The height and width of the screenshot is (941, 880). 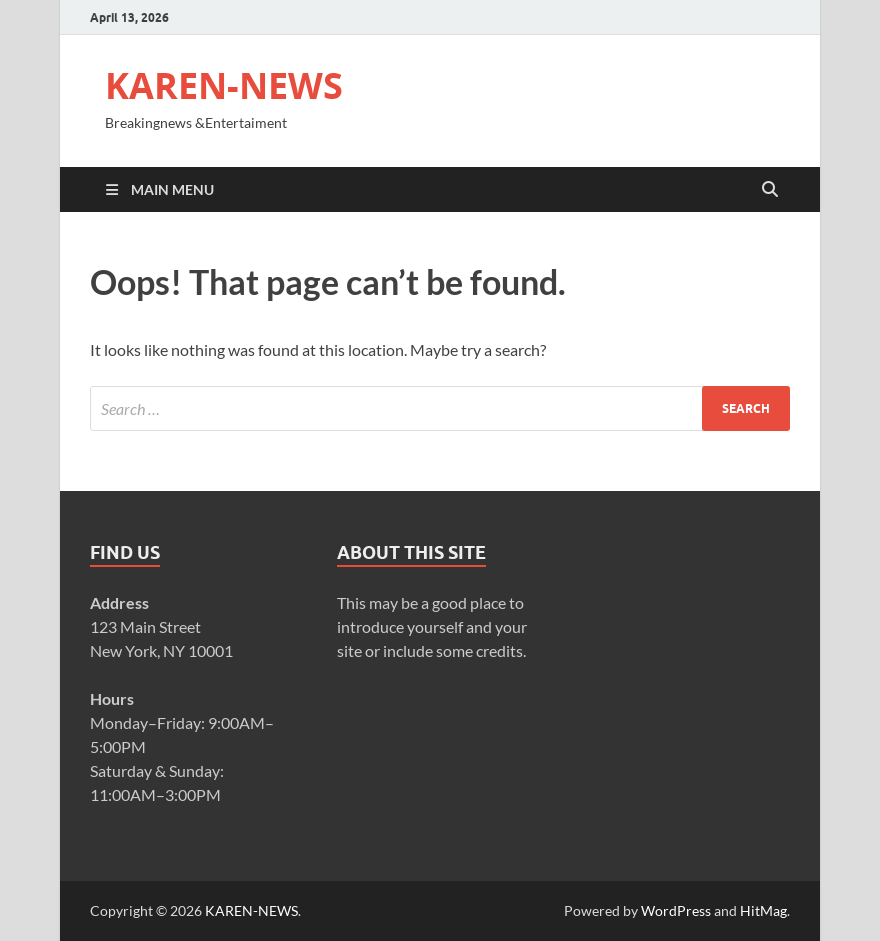 What do you see at coordinates (763, 910) in the screenshot?
I see `HitMag` at bounding box center [763, 910].